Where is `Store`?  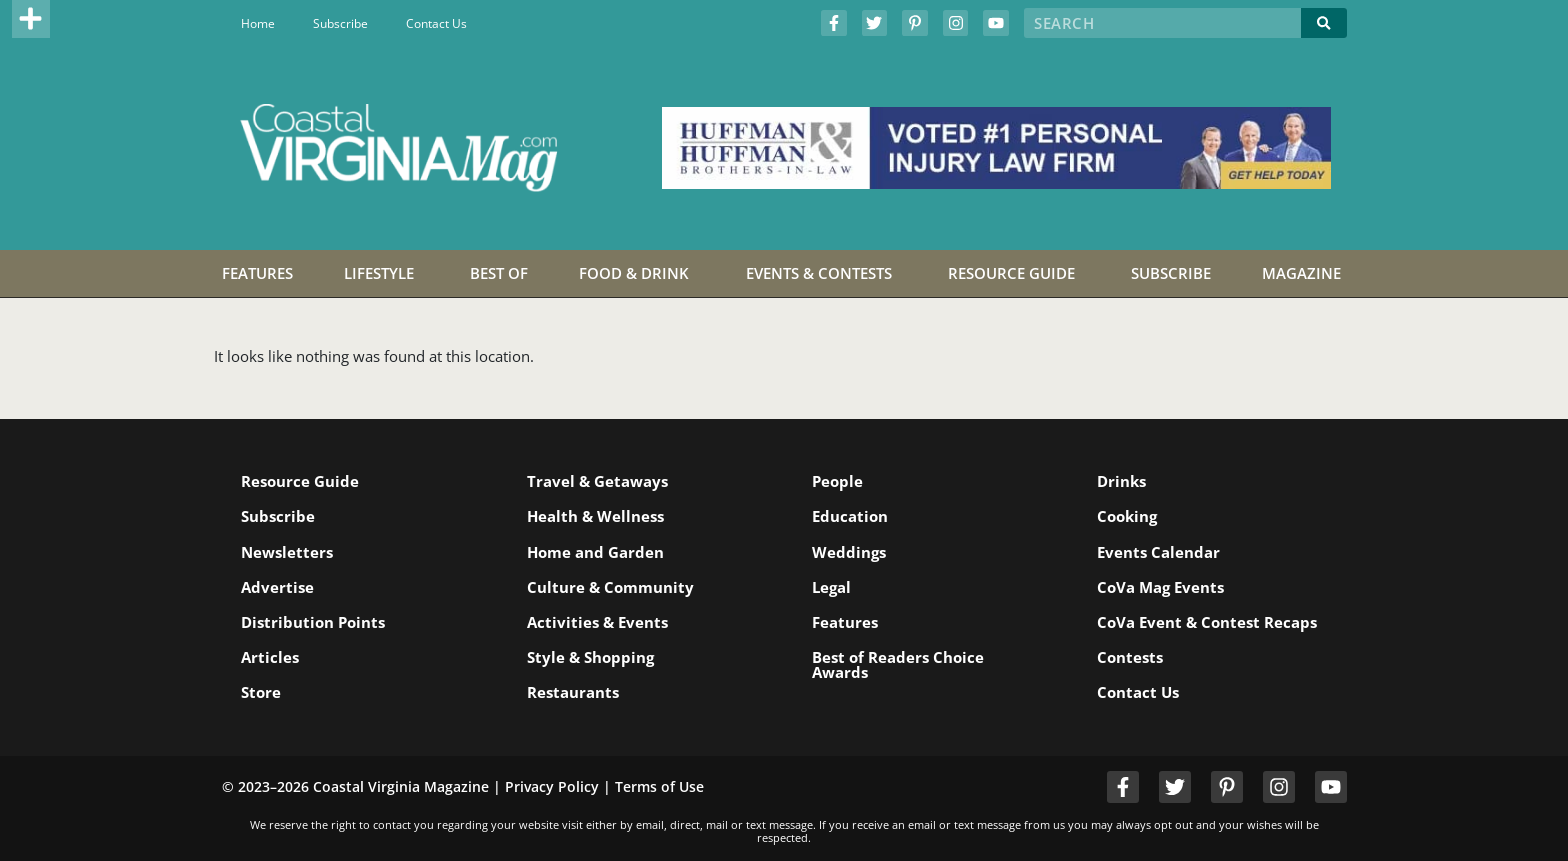 Store is located at coordinates (262, 692).